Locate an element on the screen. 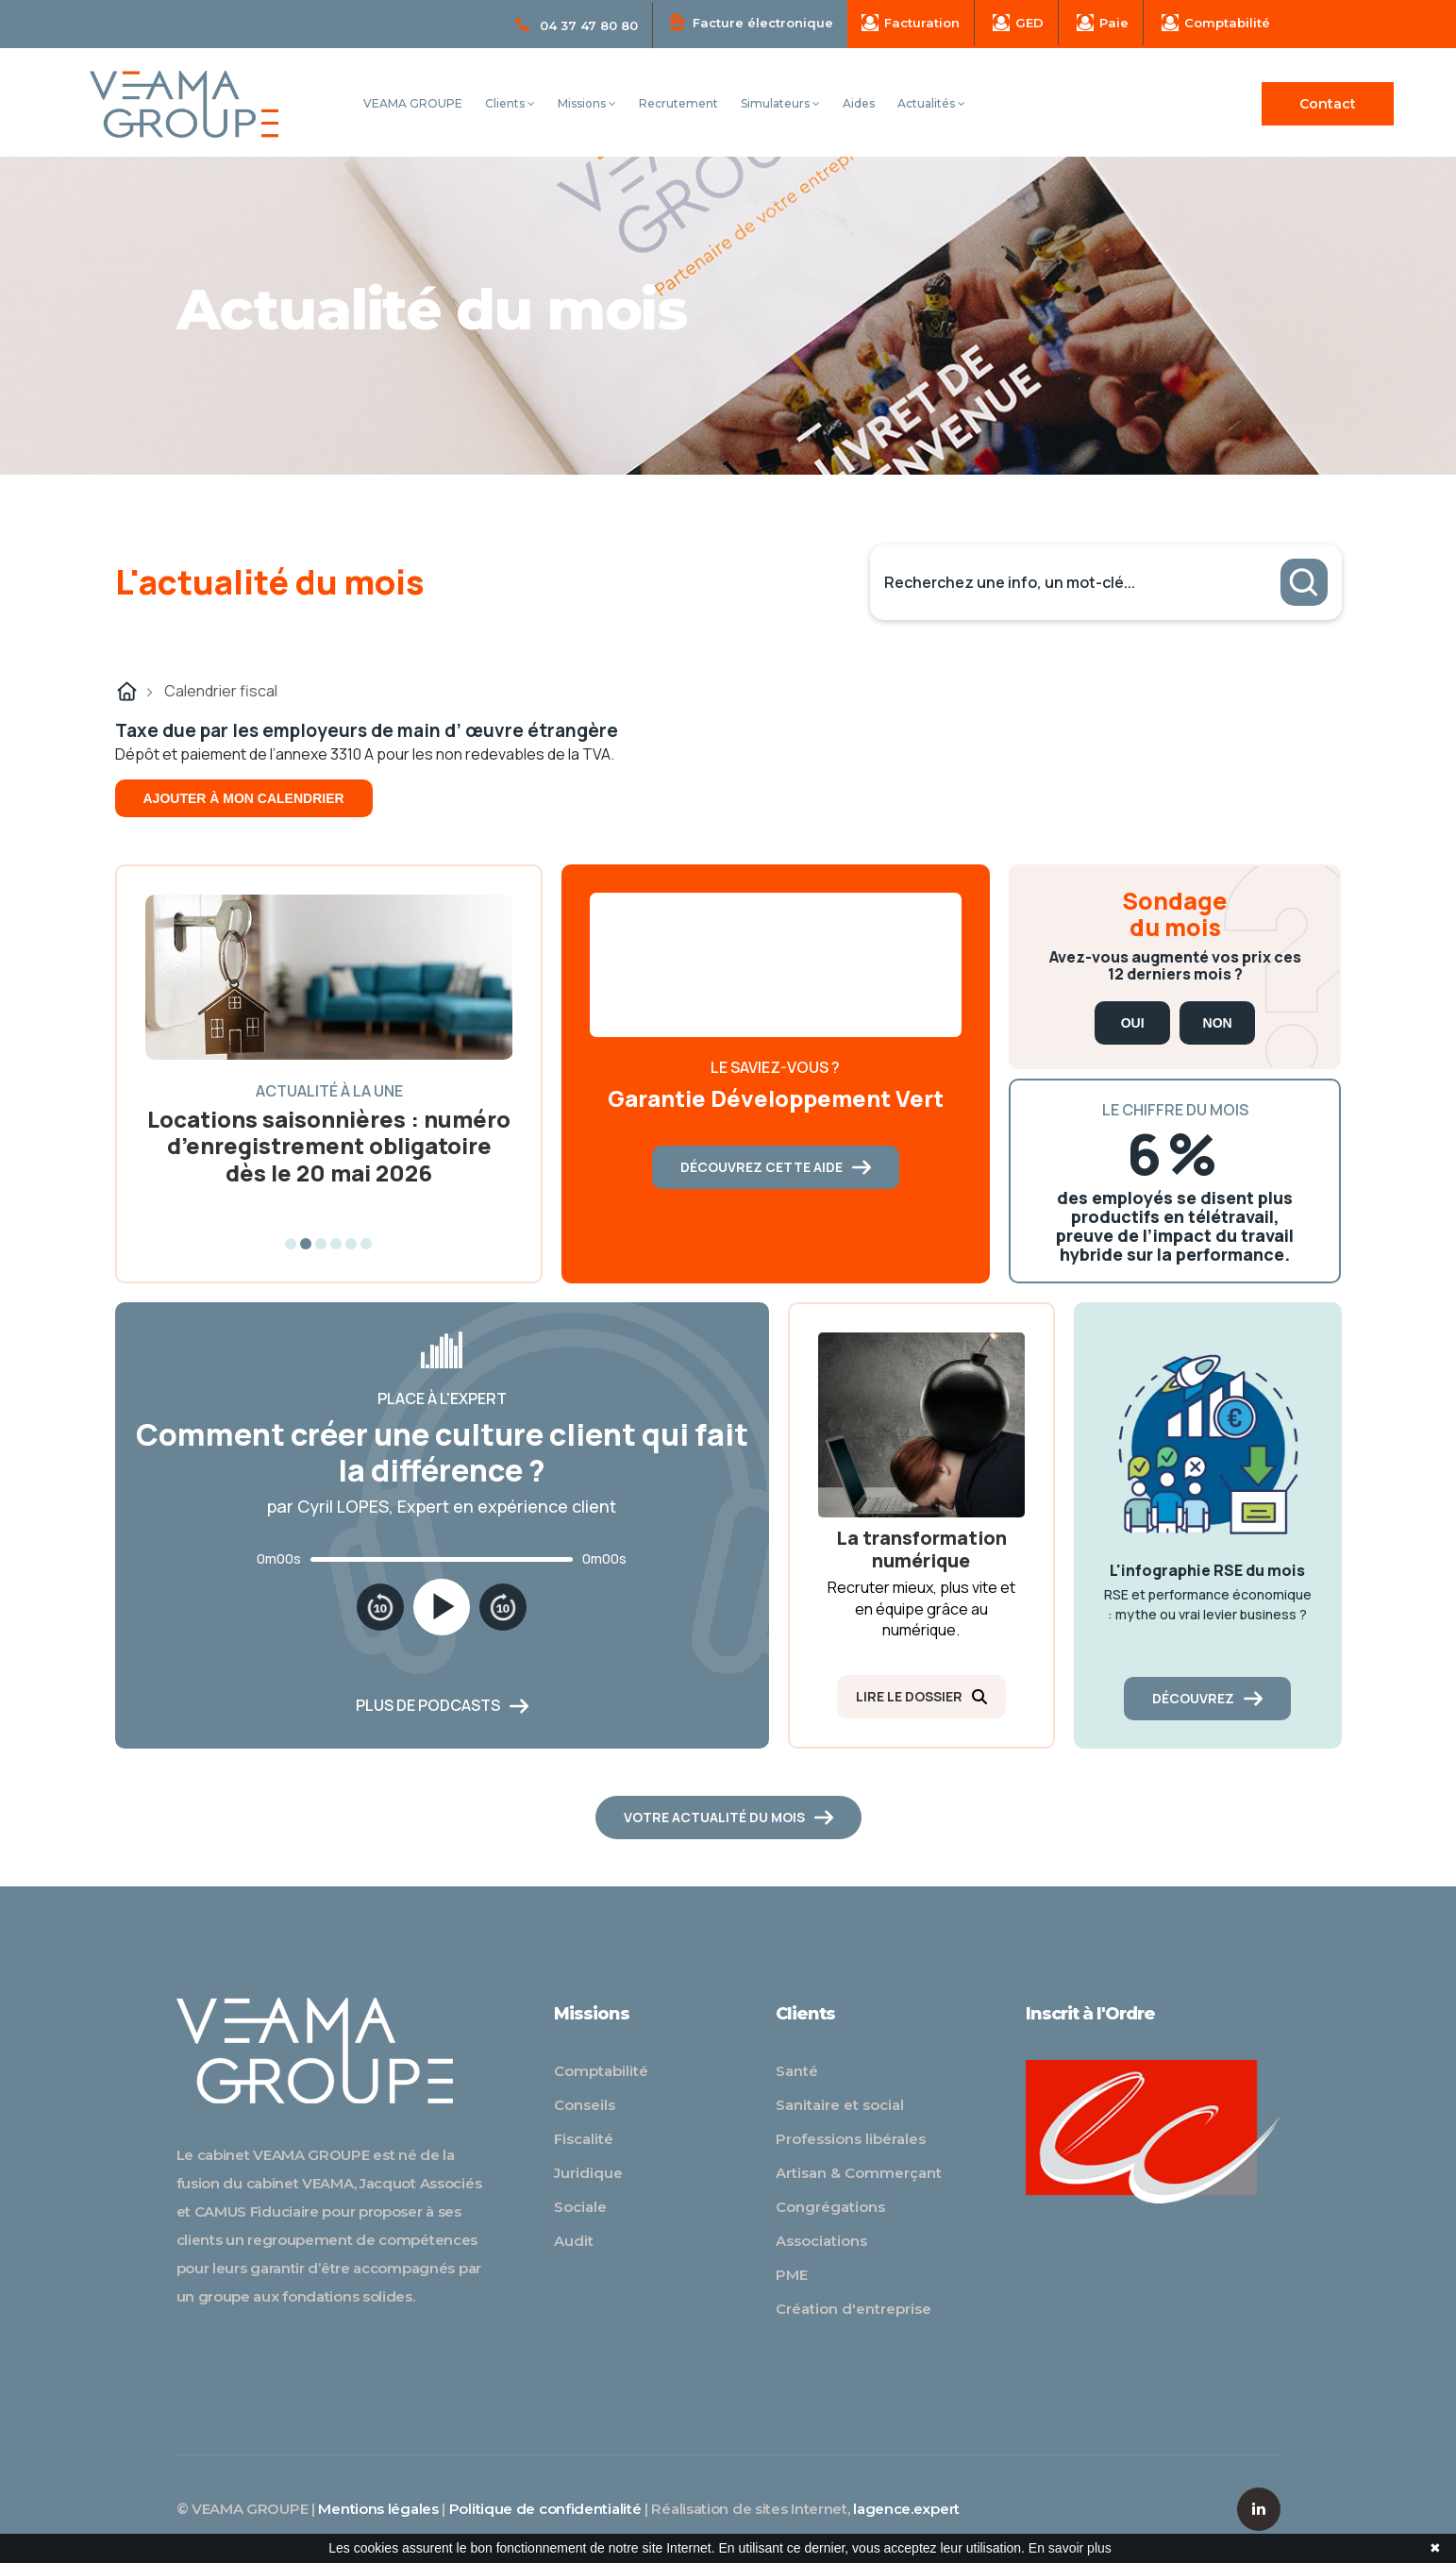  Sanitaire et social is located at coordinates (840, 2105).